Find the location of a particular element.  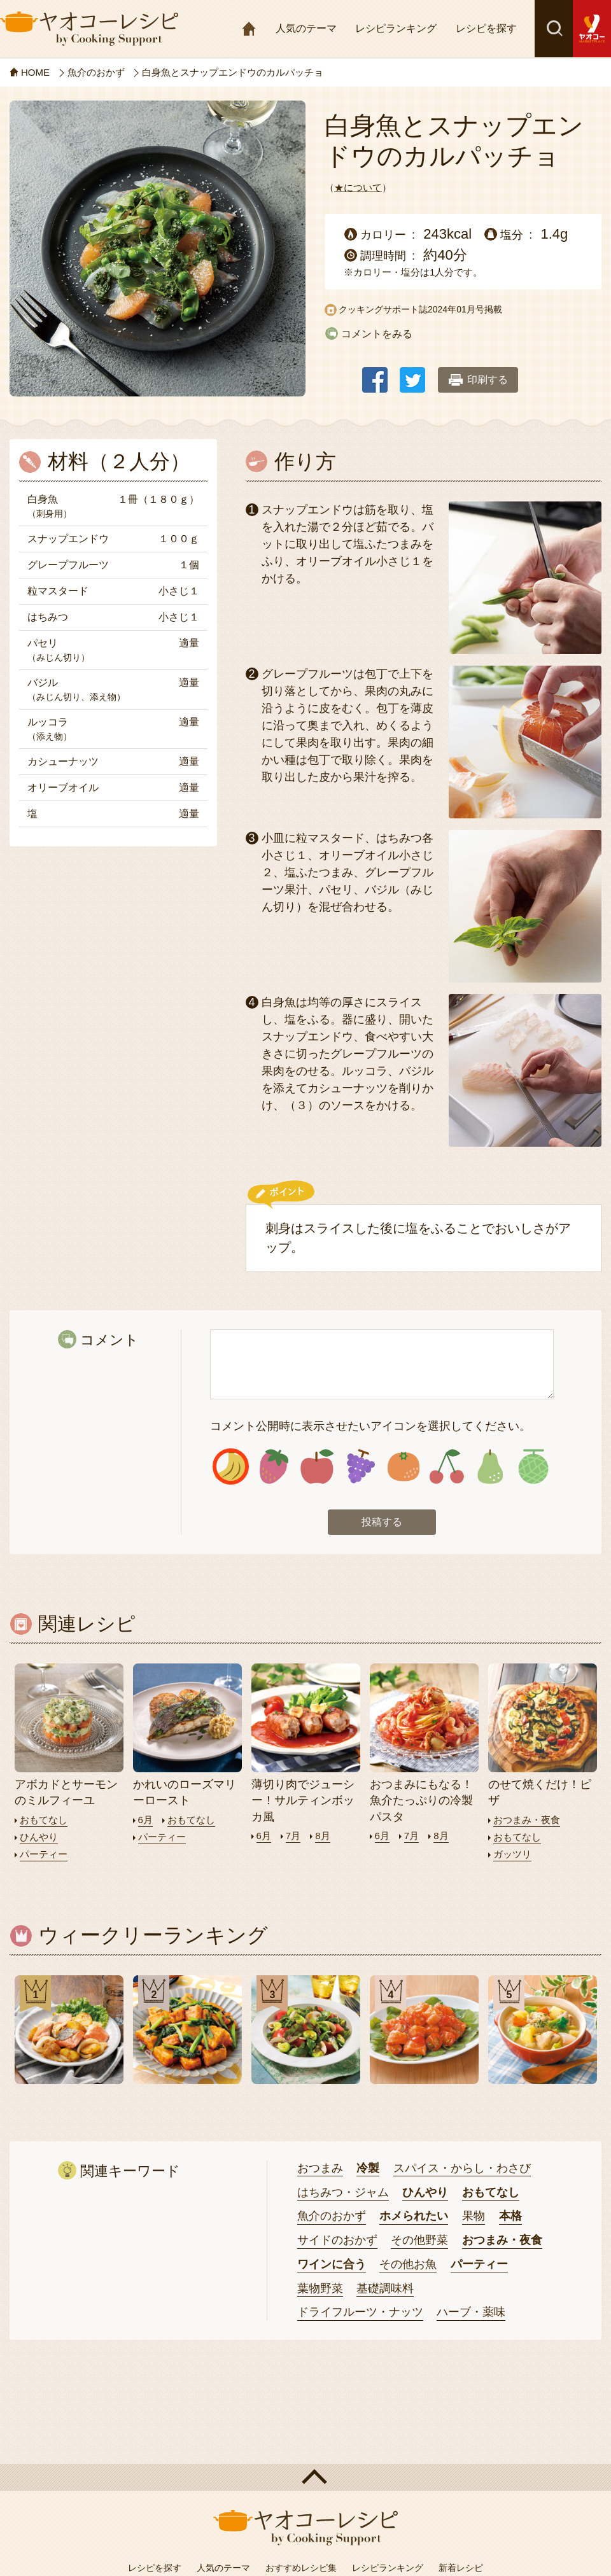

本格 is located at coordinates (510, 2215).